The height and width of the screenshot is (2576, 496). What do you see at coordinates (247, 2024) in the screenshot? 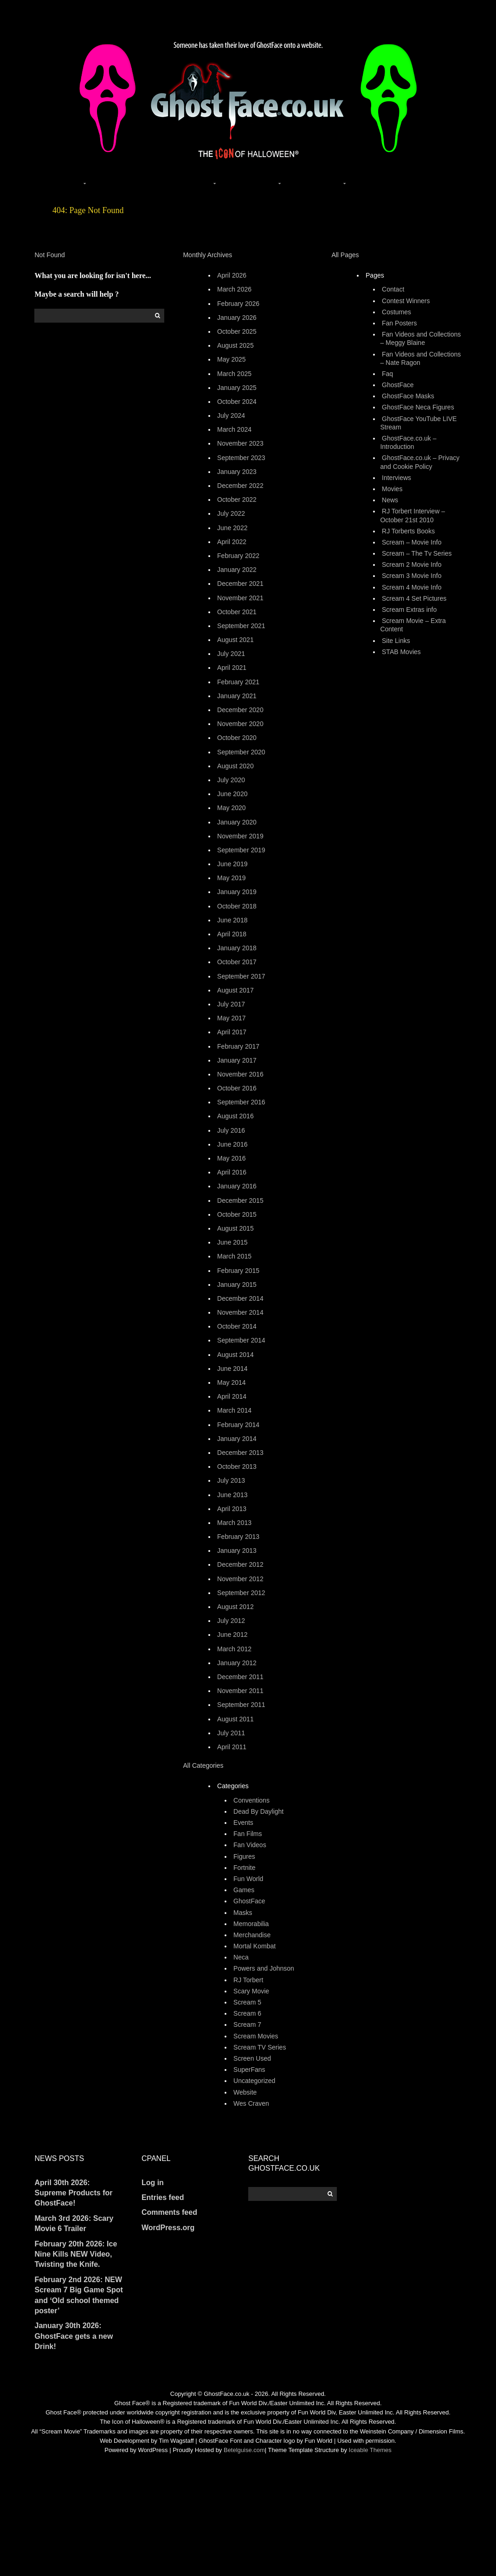
I see `Scream 7` at bounding box center [247, 2024].